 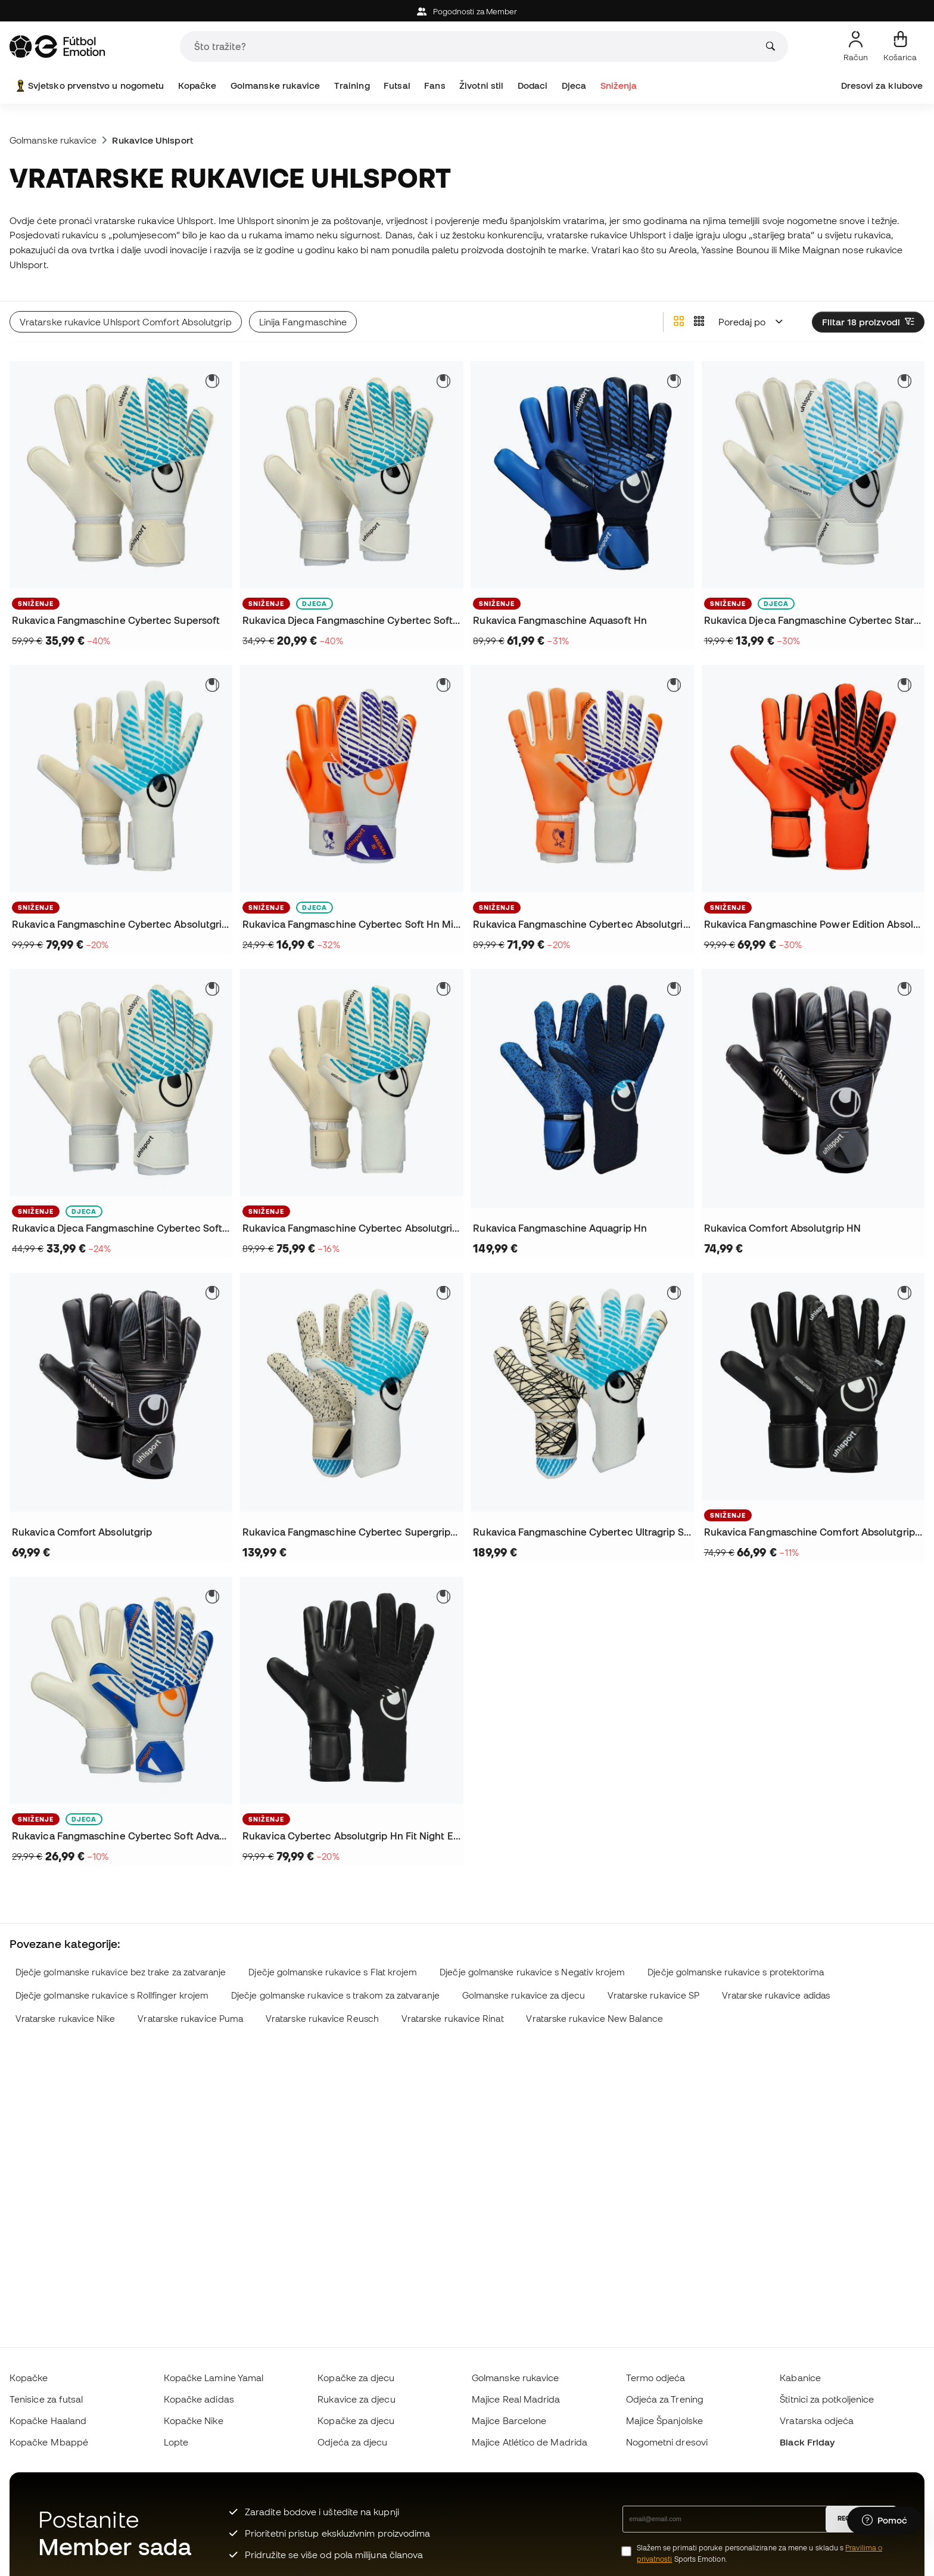 What do you see at coordinates (89, 86) in the screenshot?
I see `Svjetsko prvenstvo u nogometu` at bounding box center [89, 86].